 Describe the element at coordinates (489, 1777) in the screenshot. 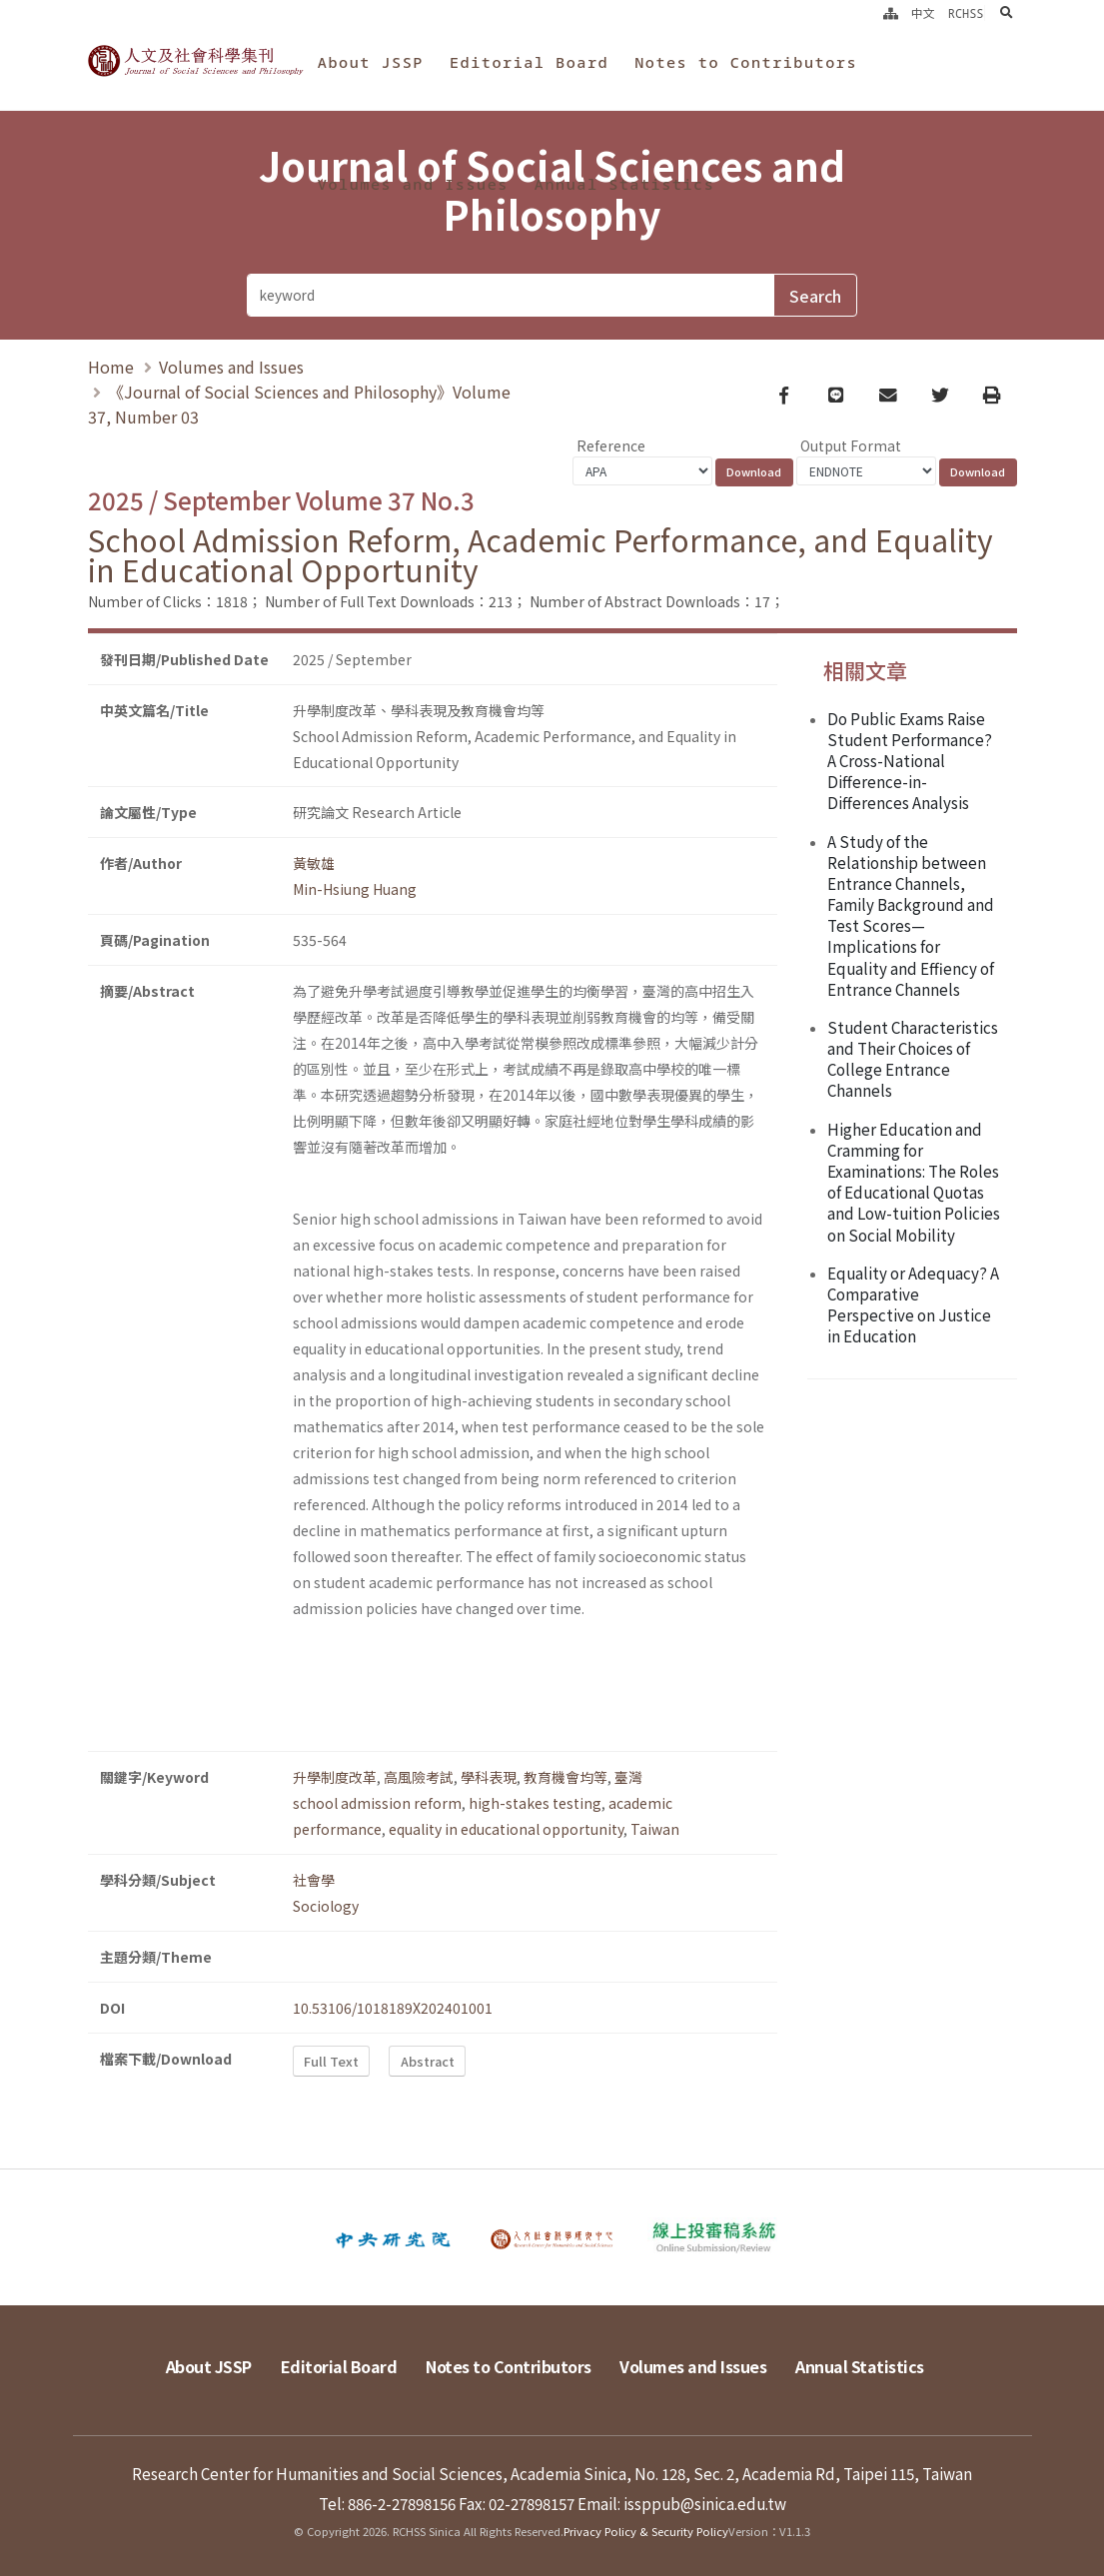

I see `學科表現` at that location.